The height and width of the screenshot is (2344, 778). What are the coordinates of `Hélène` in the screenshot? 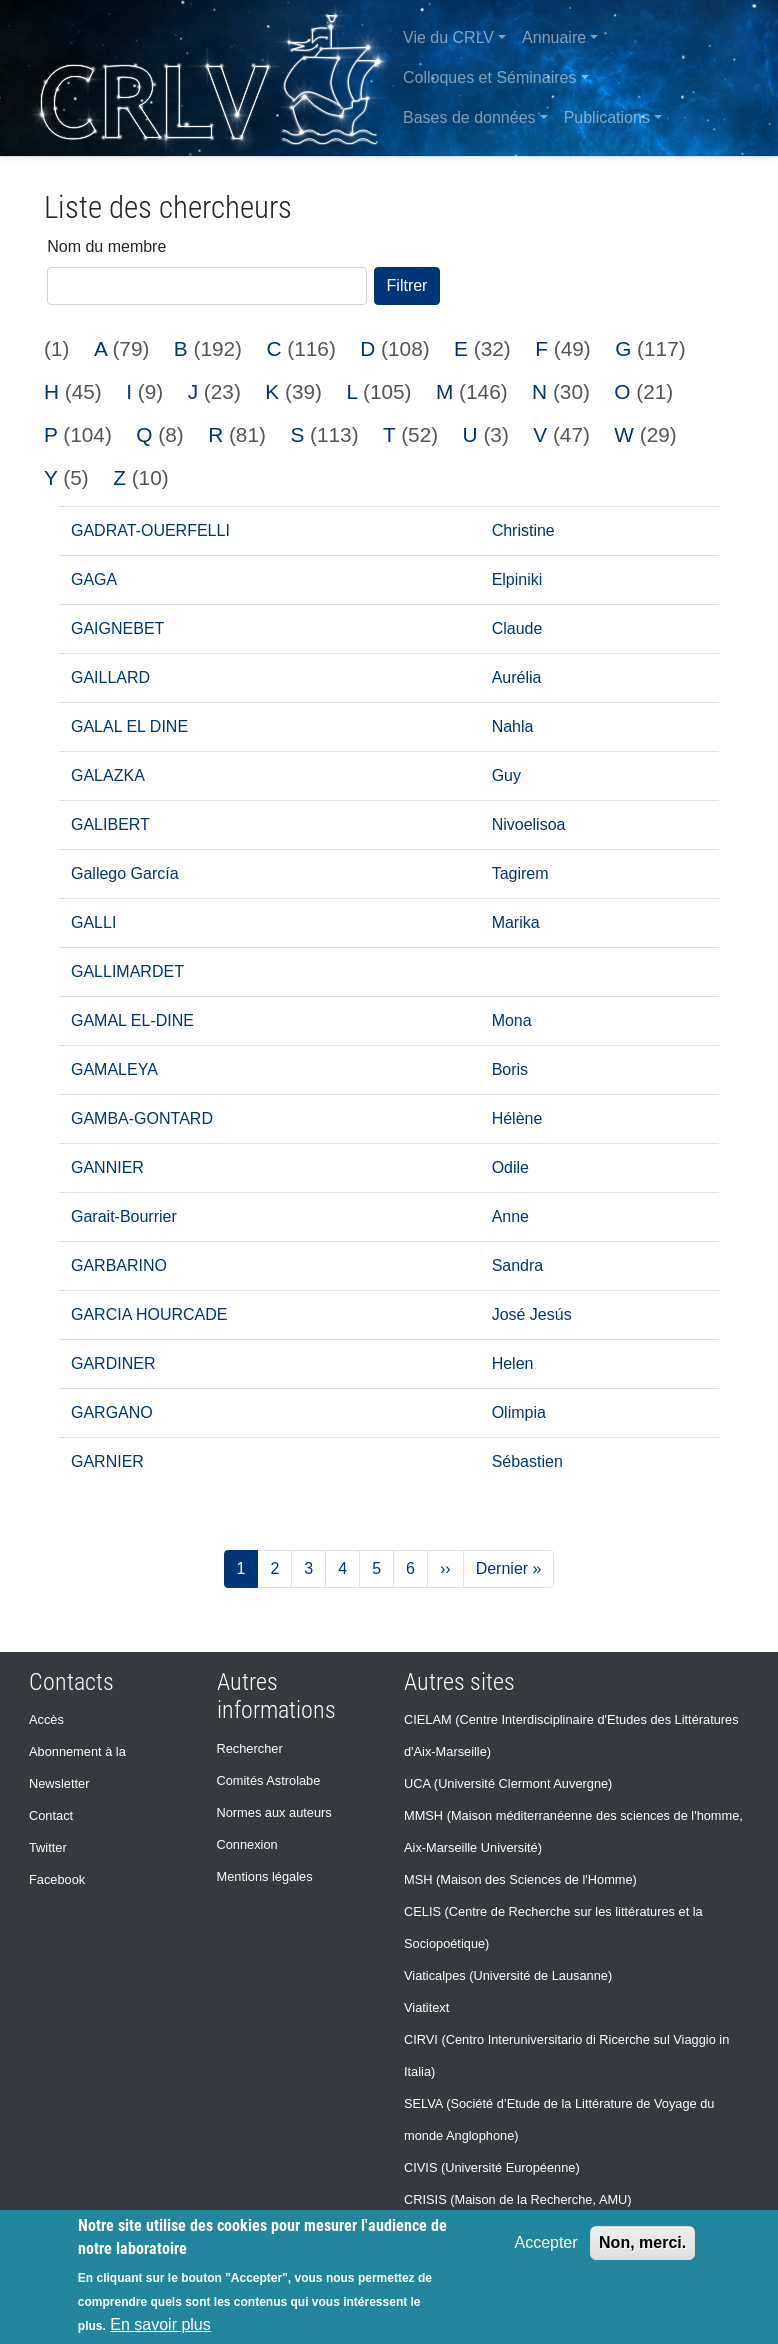 It's located at (517, 1118).